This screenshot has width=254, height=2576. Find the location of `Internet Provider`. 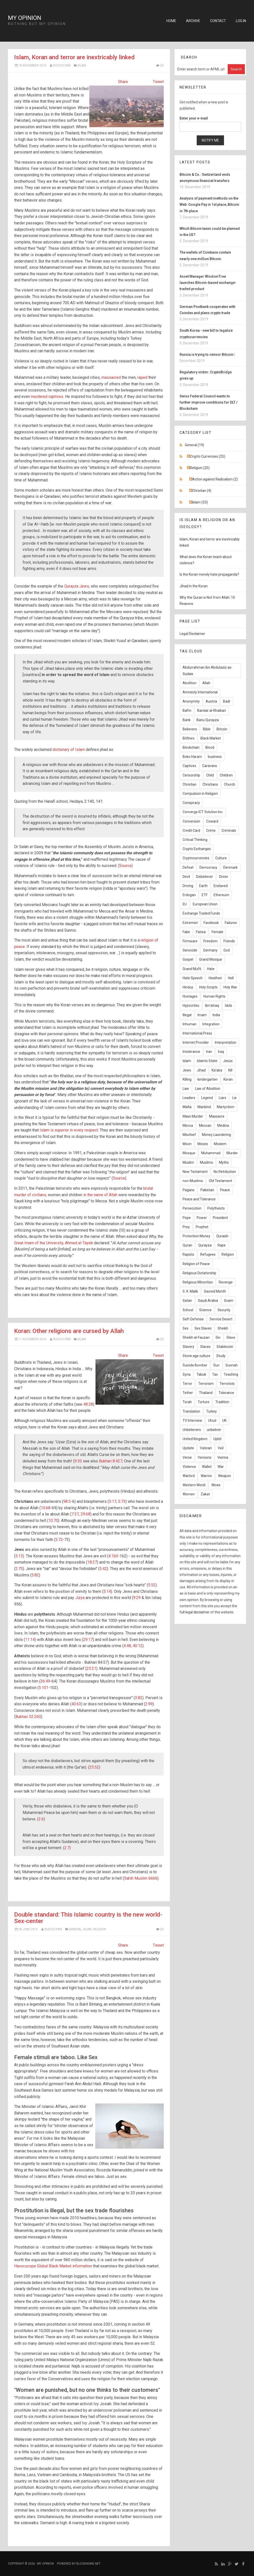

Internet Provider is located at coordinates (196, 1042).